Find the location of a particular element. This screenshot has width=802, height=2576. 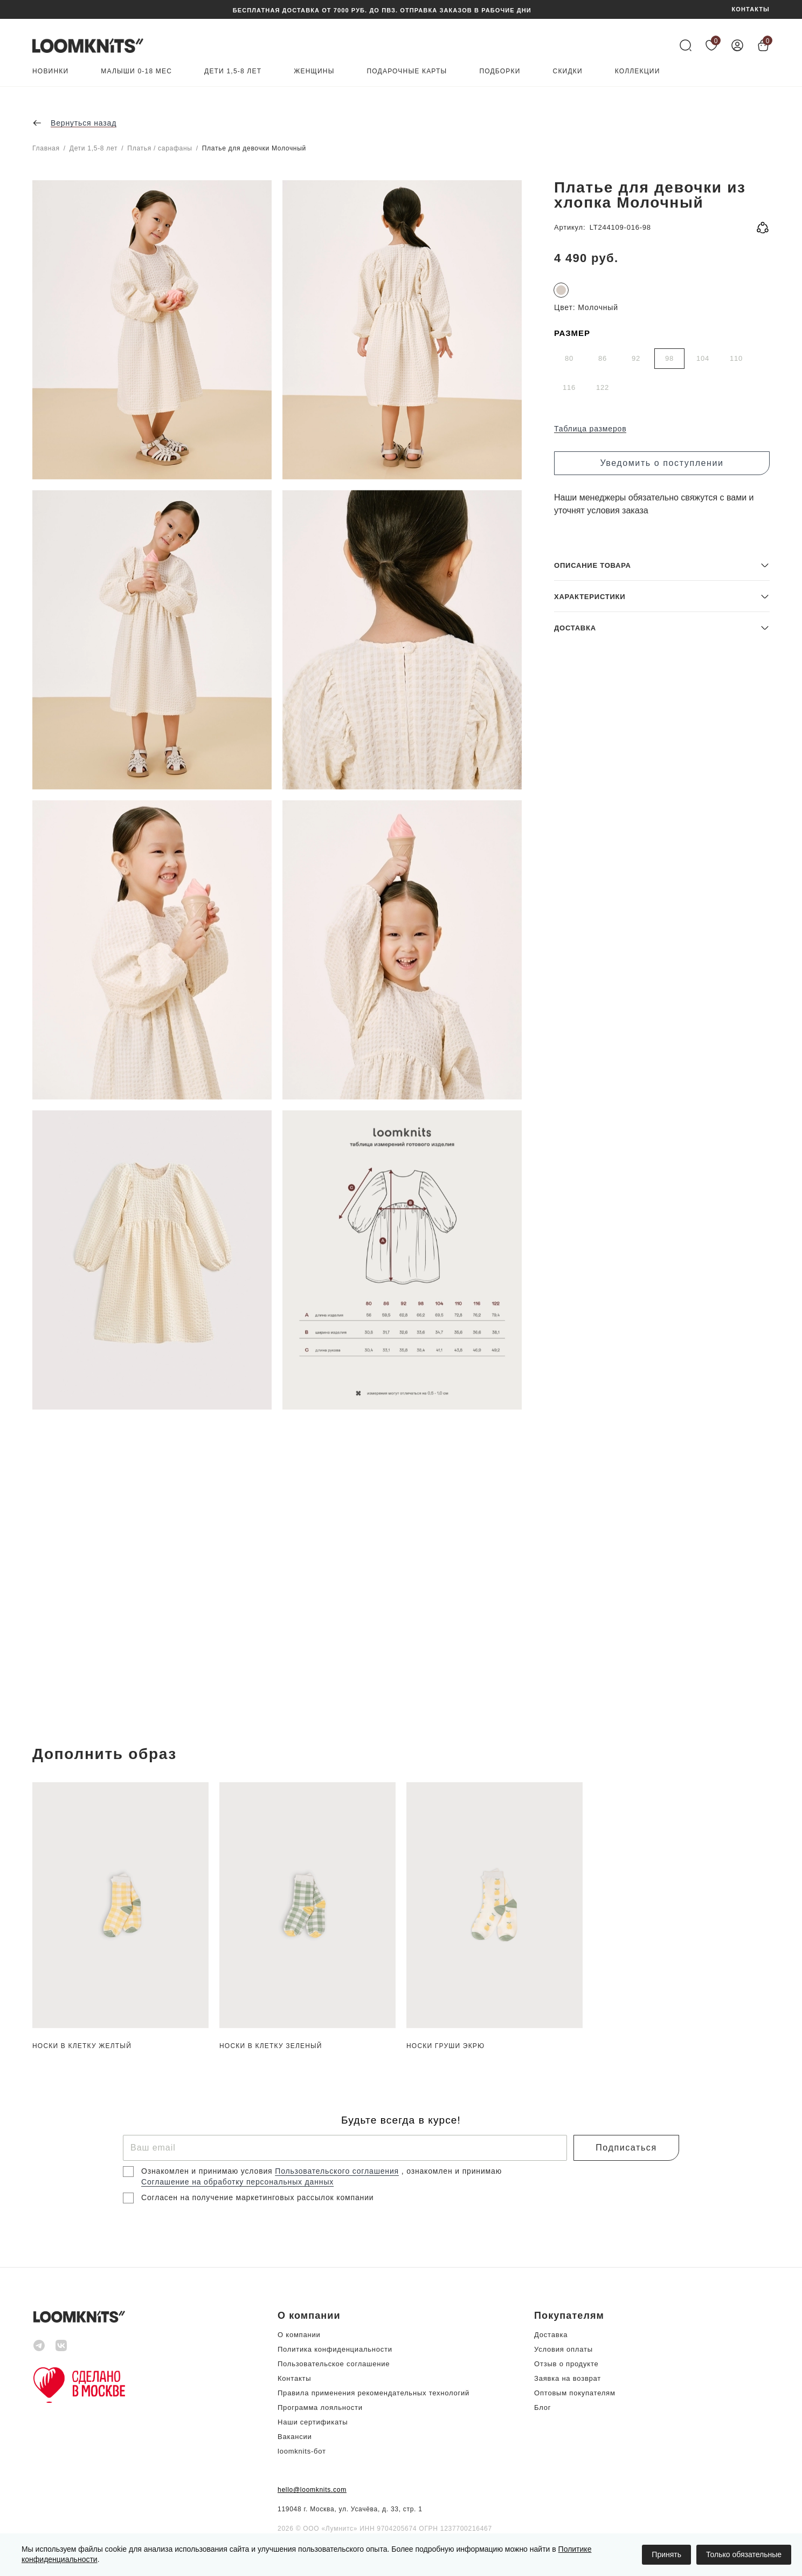

Главная is located at coordinates (46, 148).